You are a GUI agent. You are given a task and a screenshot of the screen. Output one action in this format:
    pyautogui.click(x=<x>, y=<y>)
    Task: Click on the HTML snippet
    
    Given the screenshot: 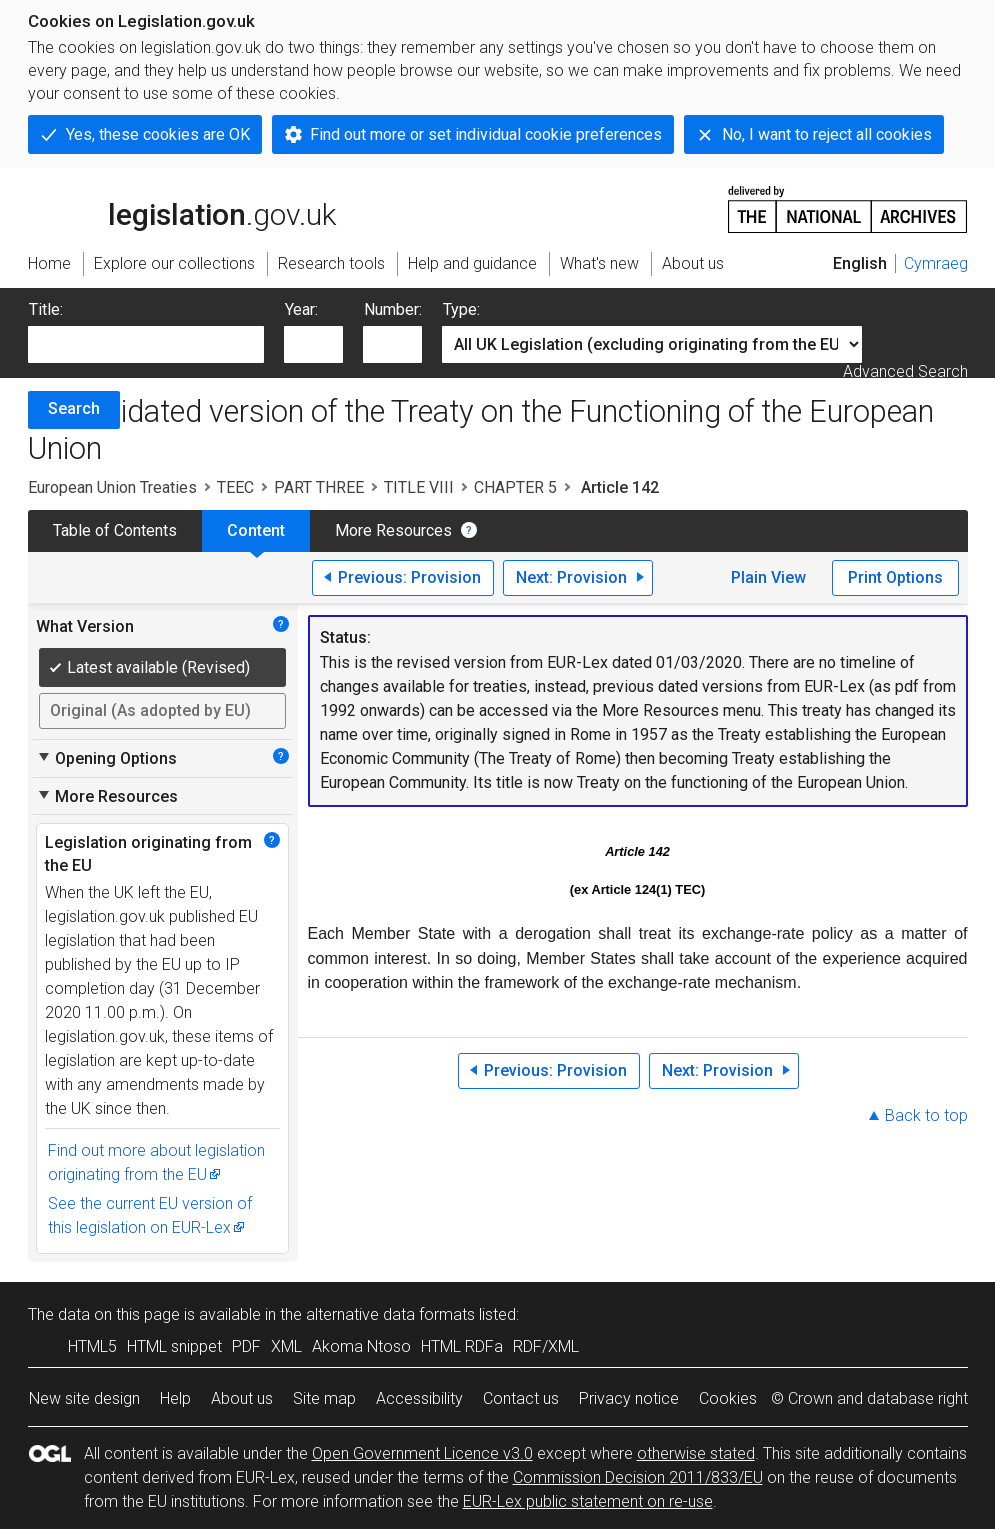 What is the action you would take?
    pyautogui.click(x=174, y=1346)
    